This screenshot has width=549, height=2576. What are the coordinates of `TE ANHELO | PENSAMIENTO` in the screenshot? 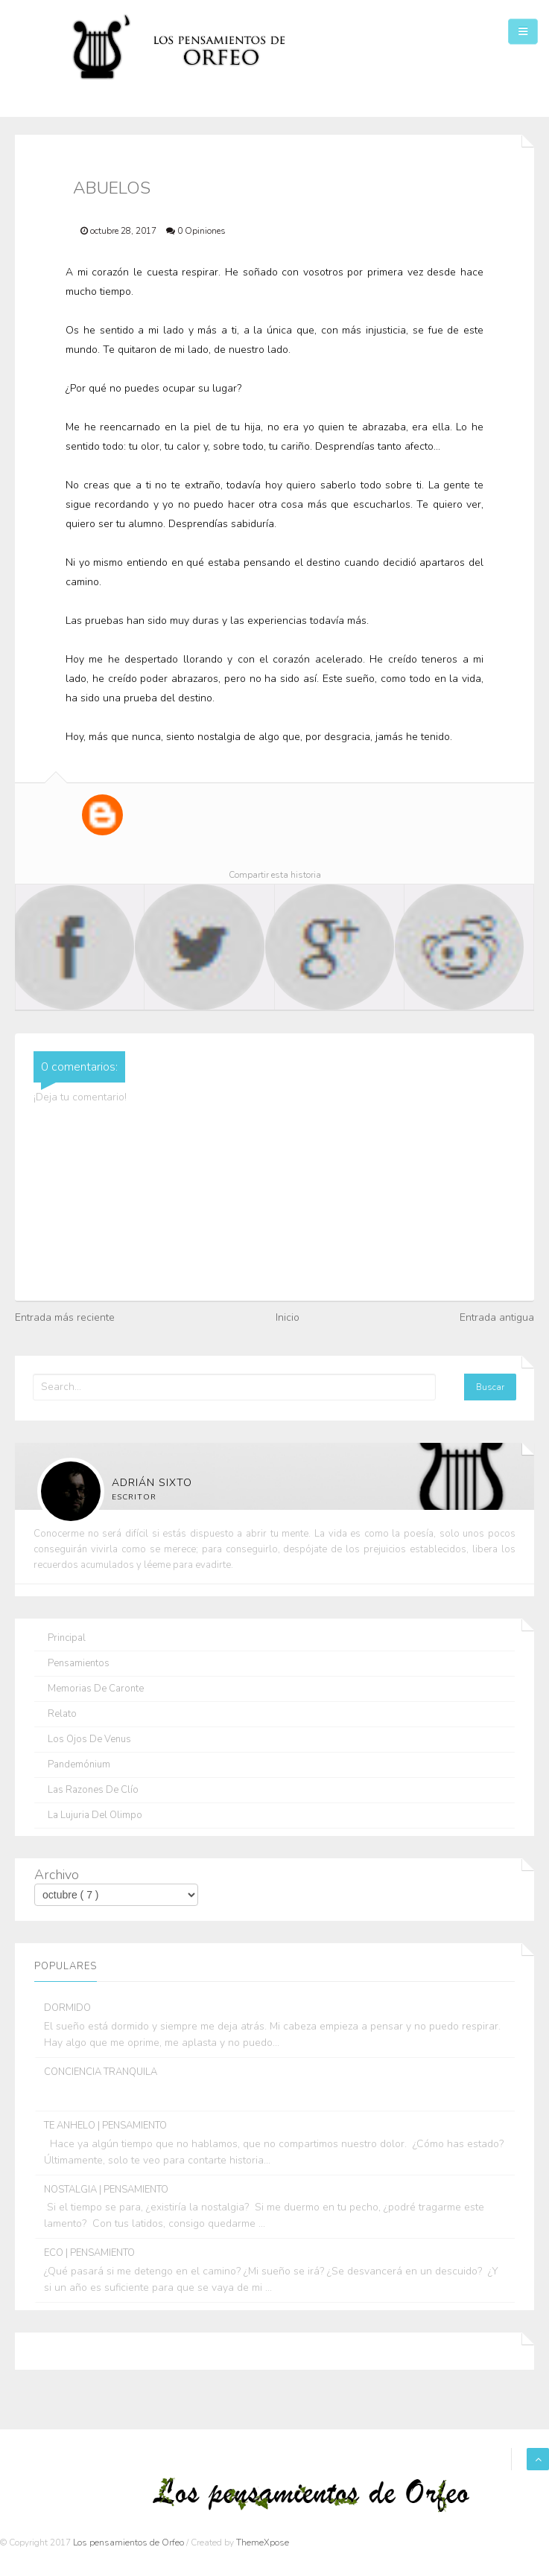 It's located at (105, 2125).